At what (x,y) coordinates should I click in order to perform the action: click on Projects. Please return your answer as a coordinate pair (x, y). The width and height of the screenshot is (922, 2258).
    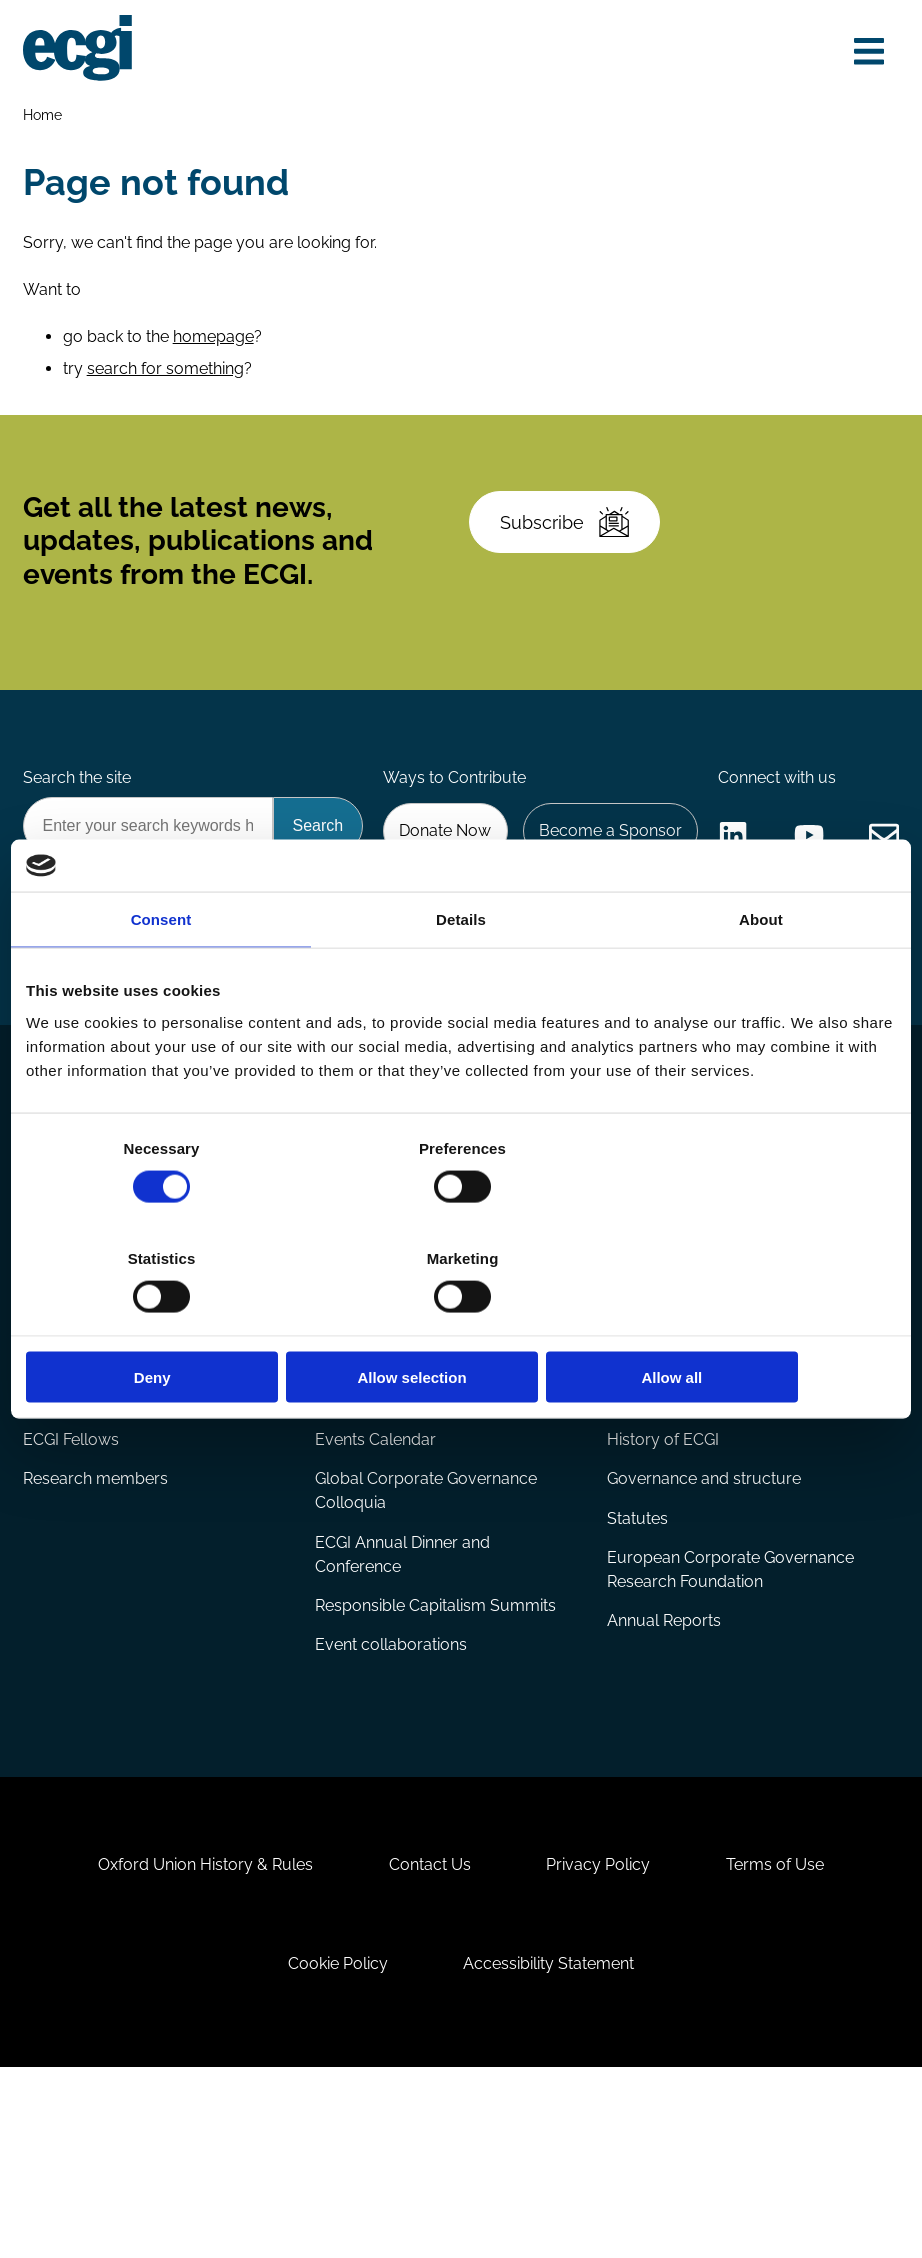
    Looking at the image, I should click on (345, 1413).